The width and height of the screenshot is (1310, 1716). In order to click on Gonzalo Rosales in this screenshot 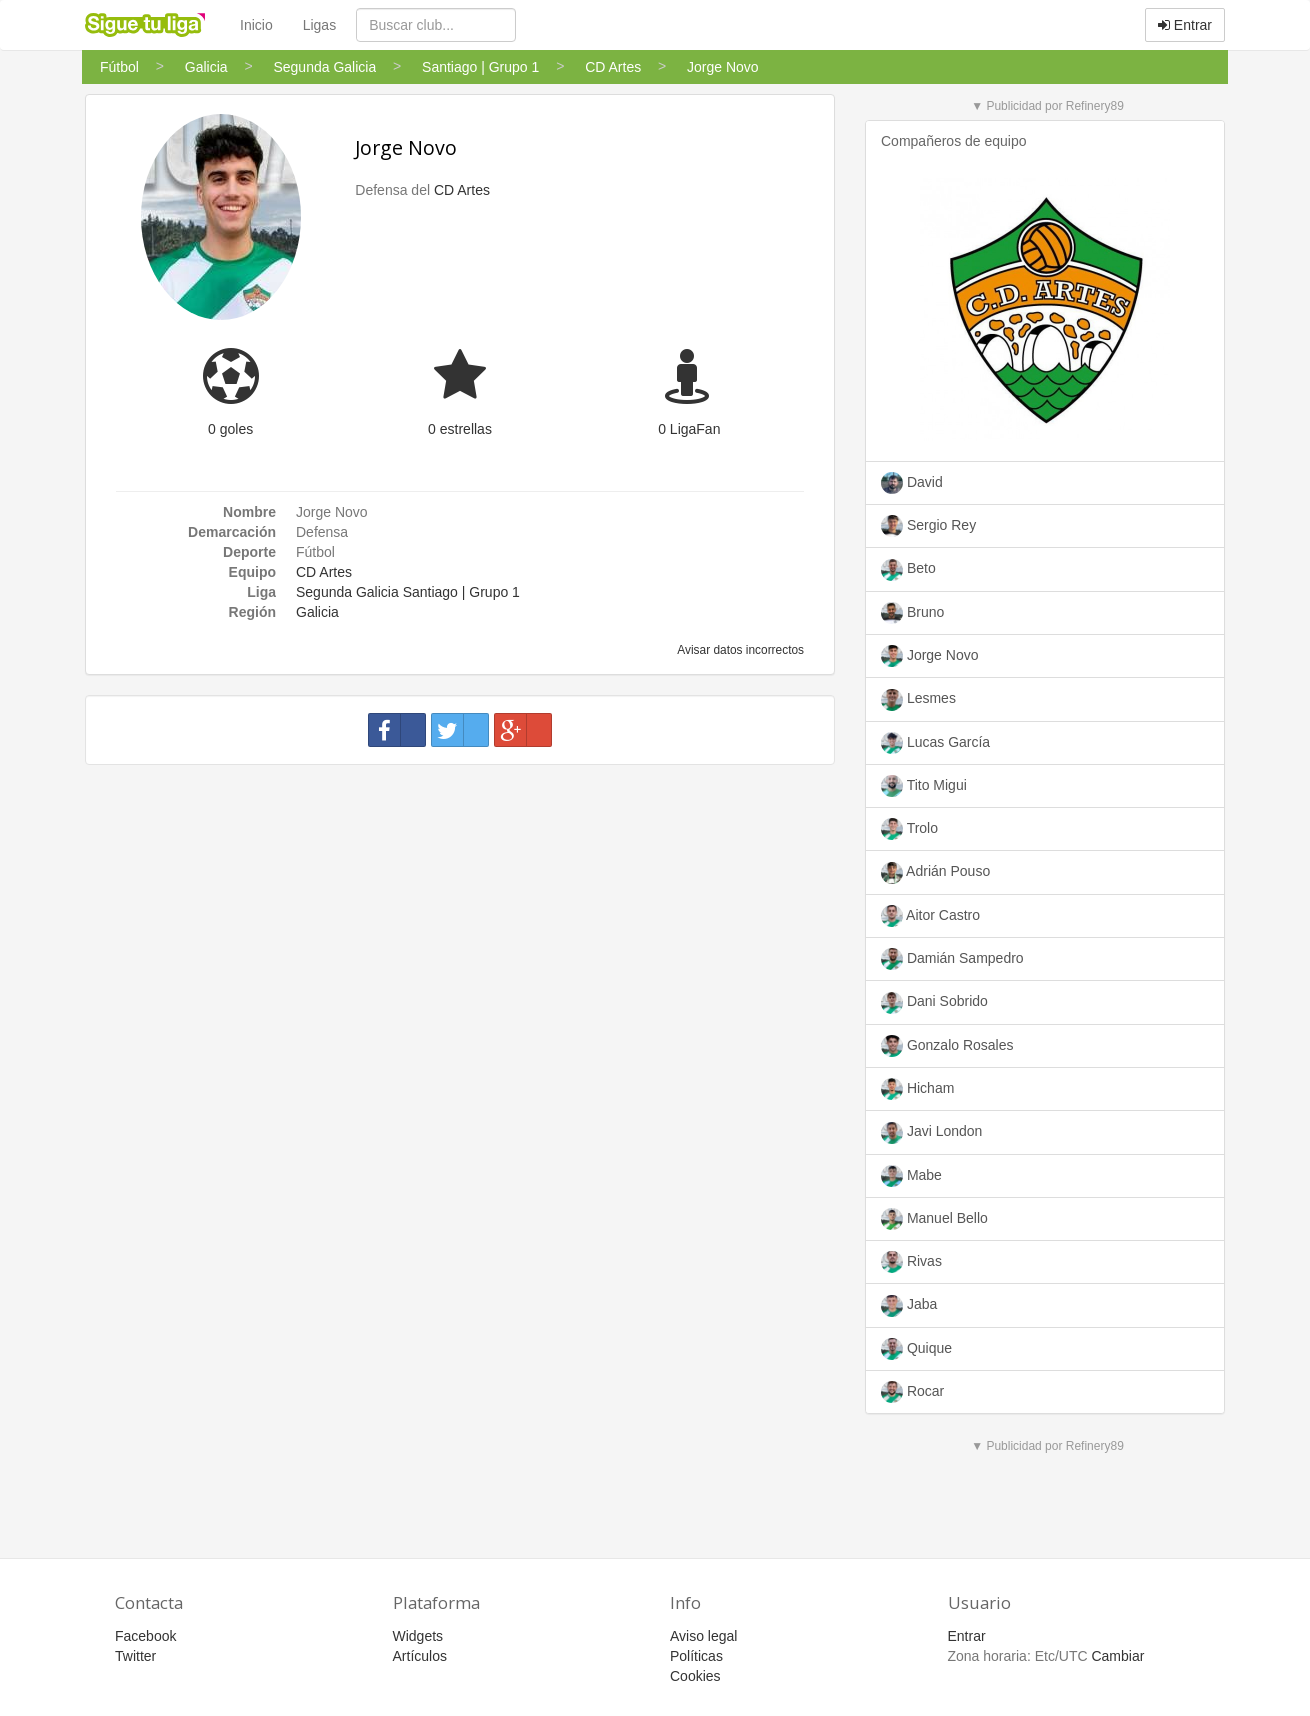, I will do `click(947, 1046)`.